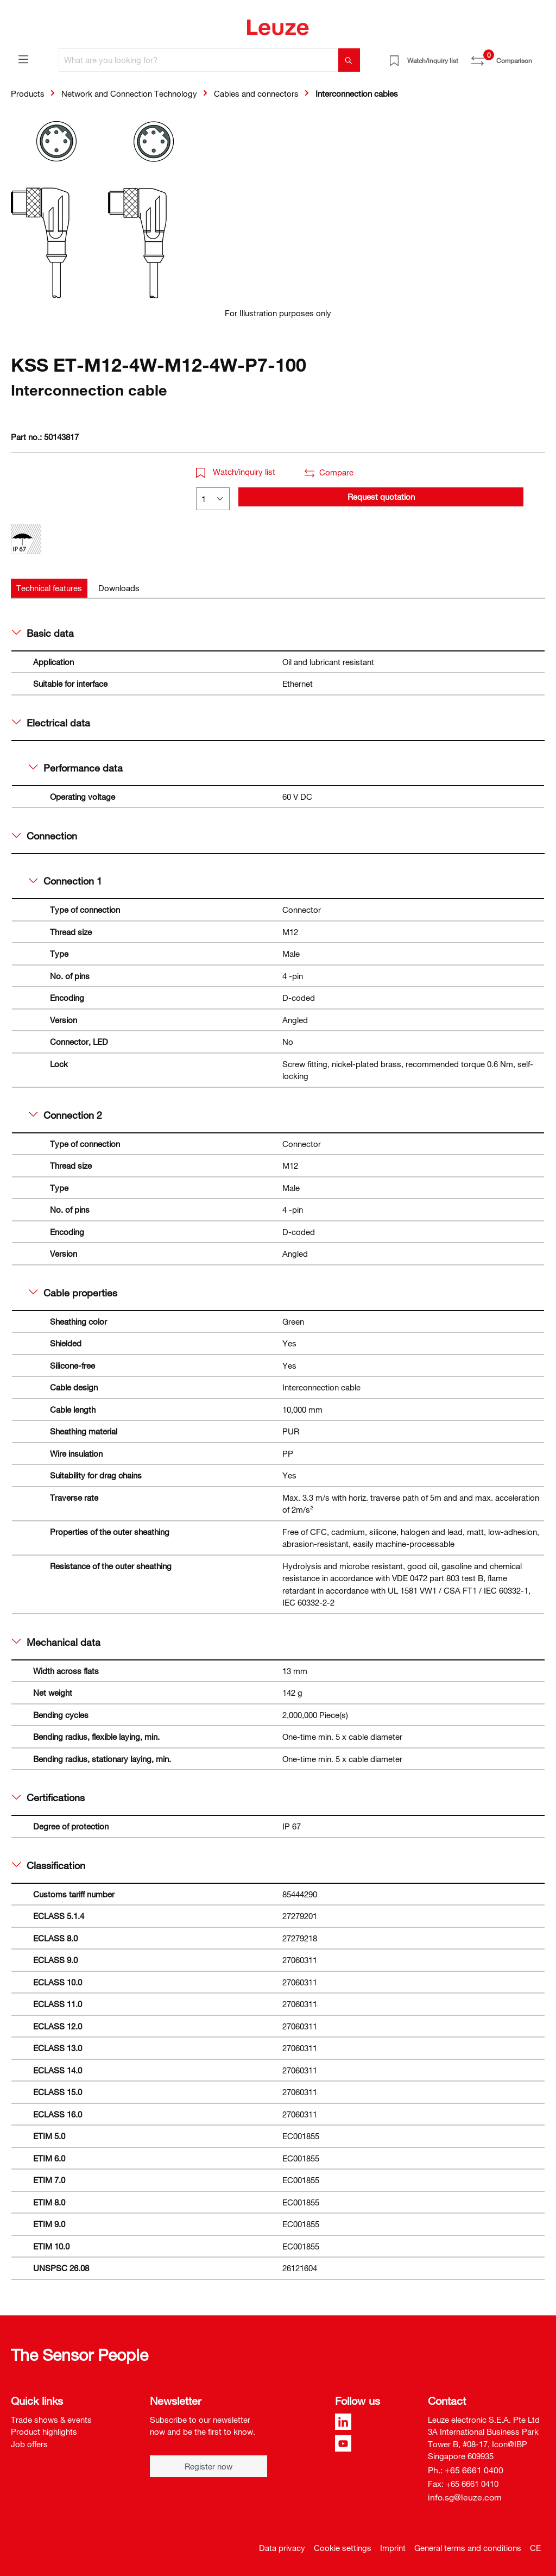 The height and width of the screenshot is (2576, 556). What do you see at coordinates (48, 1865) in the screenshot?
I see `Classification` at bounding box center [48, 1865].